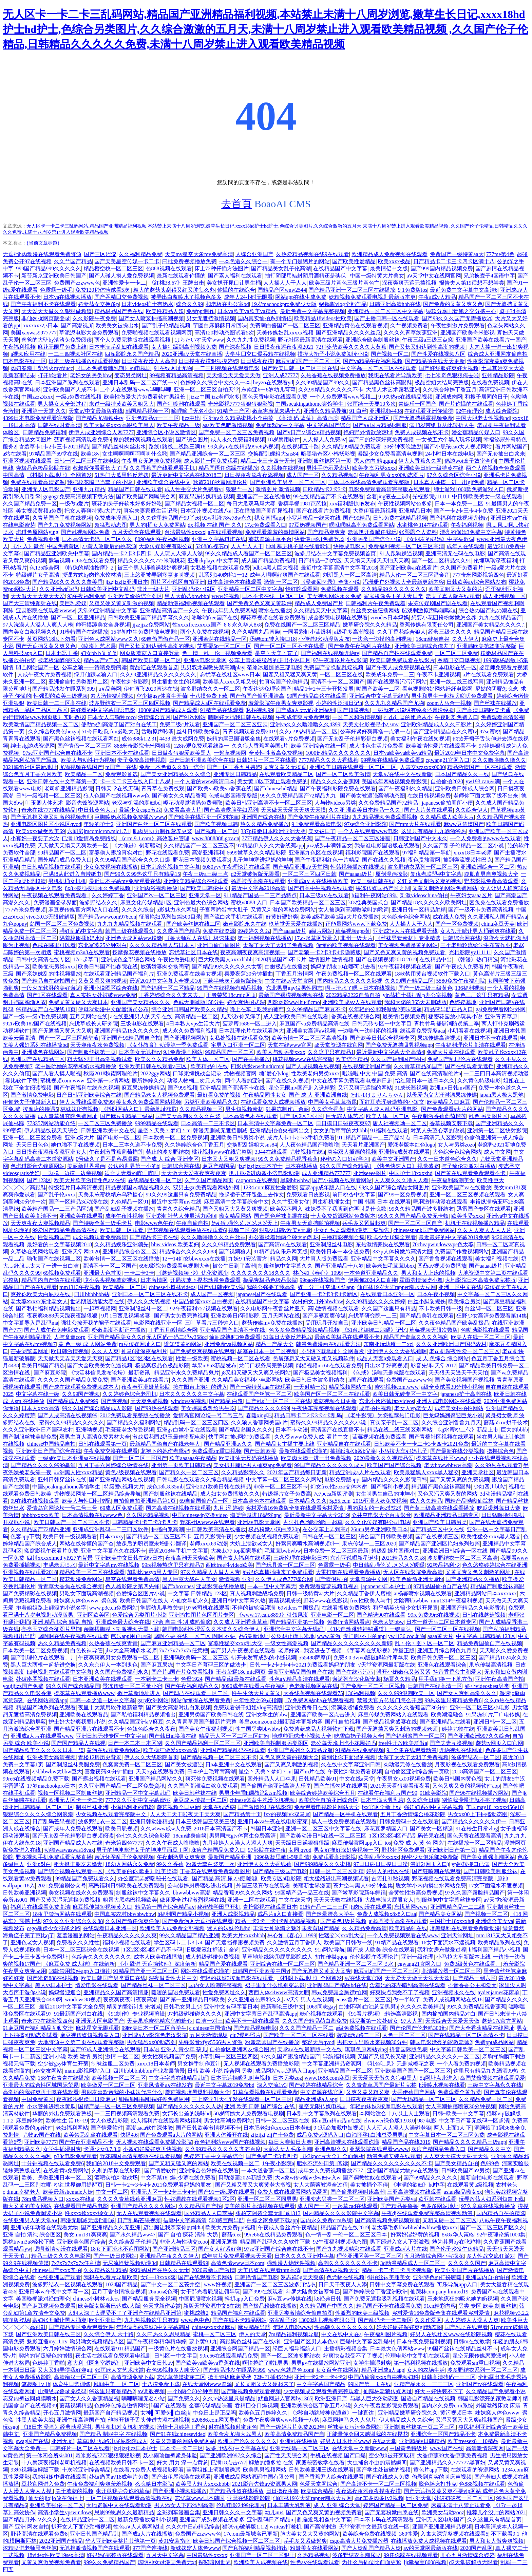 This screenshot has height=2576, width=532. What do you see at coordinates (102, 1700) in the screenshot?
I see `日韩一本之道一区中文字幕` at bounding box center [102, 1700].